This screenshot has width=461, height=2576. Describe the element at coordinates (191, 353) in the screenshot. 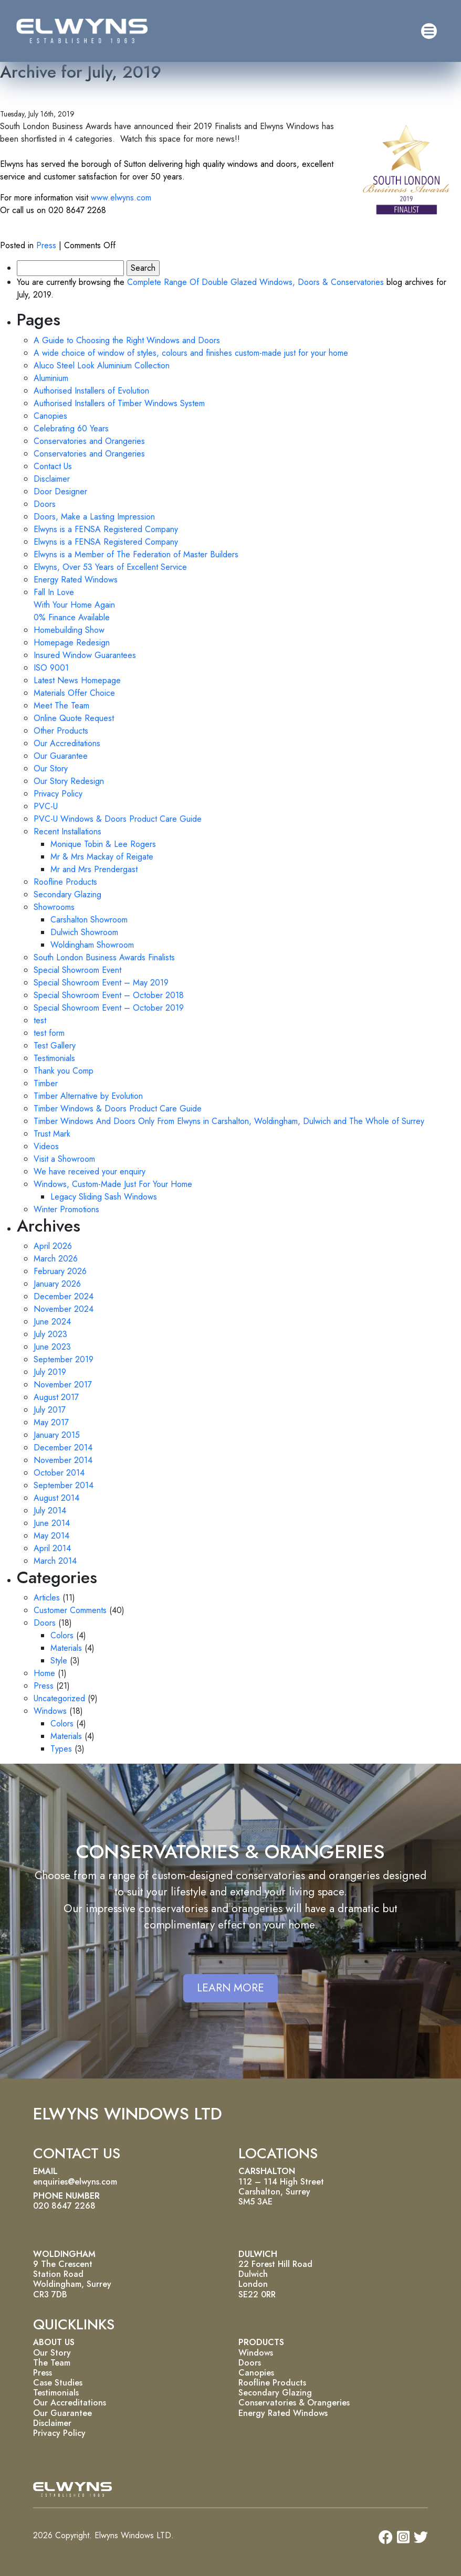

I see `A wide choice of window of styles, colours and finishes custom-made just for your home` at that location.